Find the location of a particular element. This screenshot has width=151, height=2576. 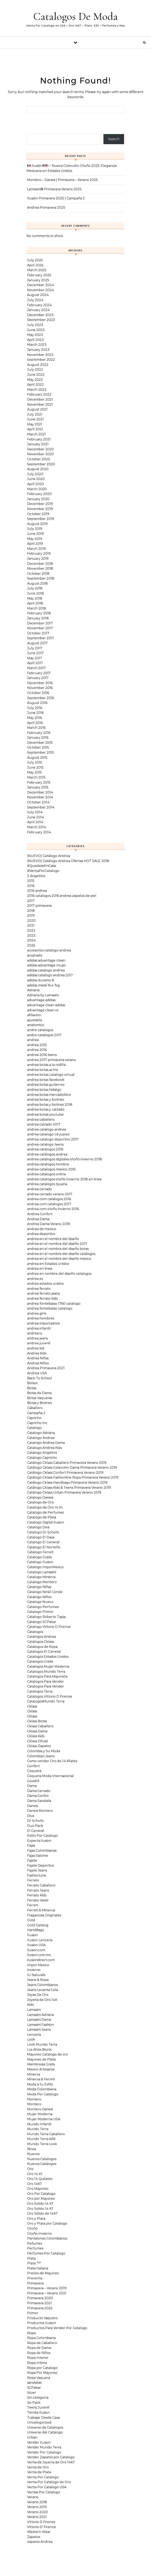

July 2017 is located at coordinates (34, 648).